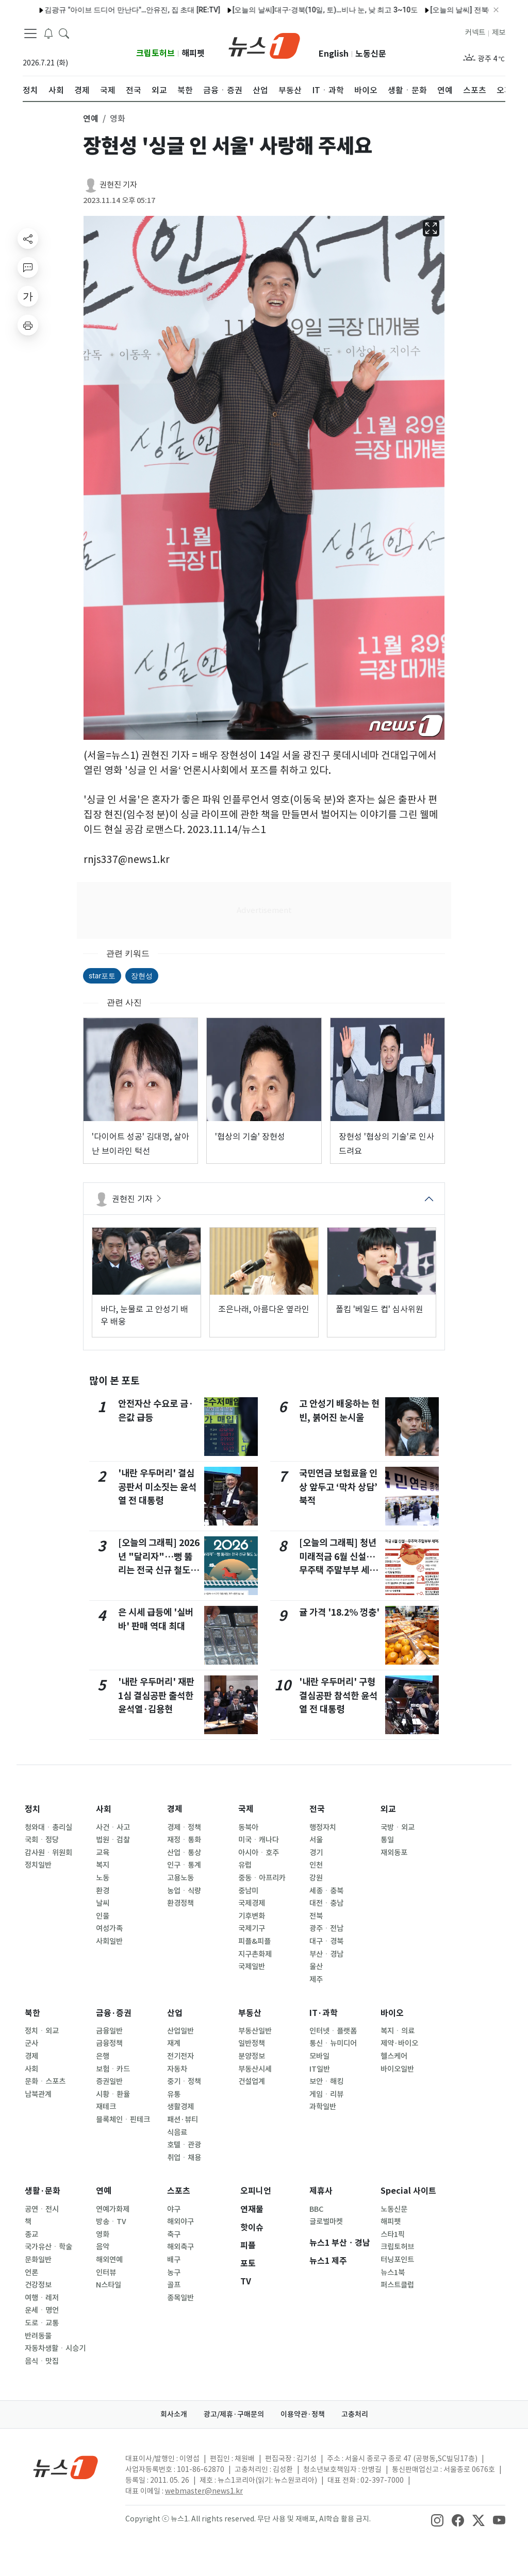 The height and width of the screenshot is (2576, 528). Describe the element at coordinates (102, 1852) in the screenshot. I see `교육` at that location.